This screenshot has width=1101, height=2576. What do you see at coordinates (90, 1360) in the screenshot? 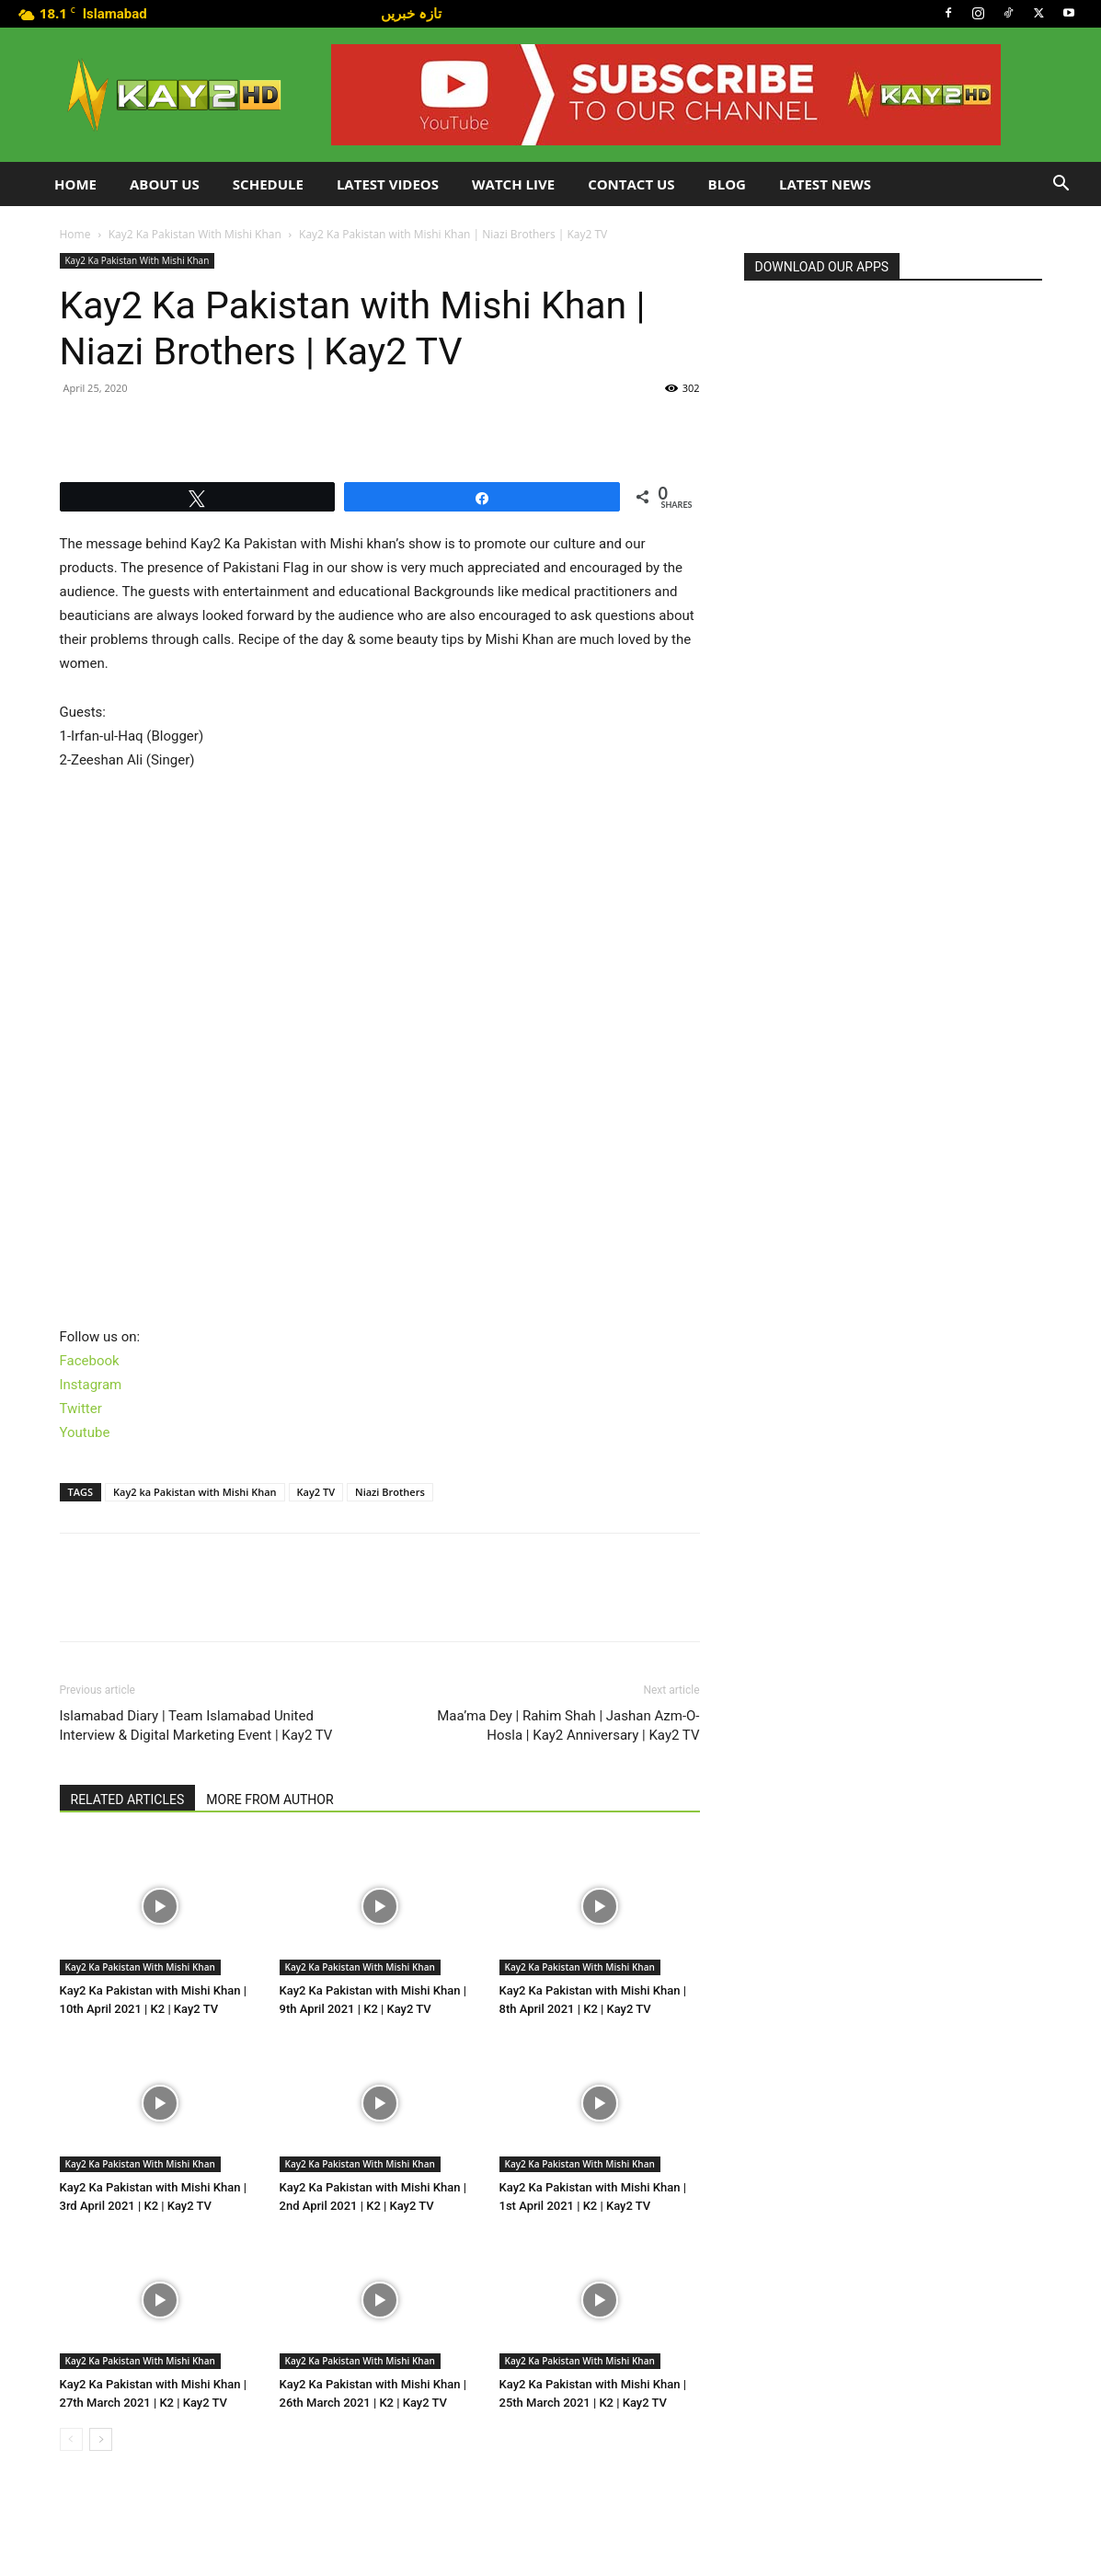
I see `Facebook` at bounding box center [90, 1360].